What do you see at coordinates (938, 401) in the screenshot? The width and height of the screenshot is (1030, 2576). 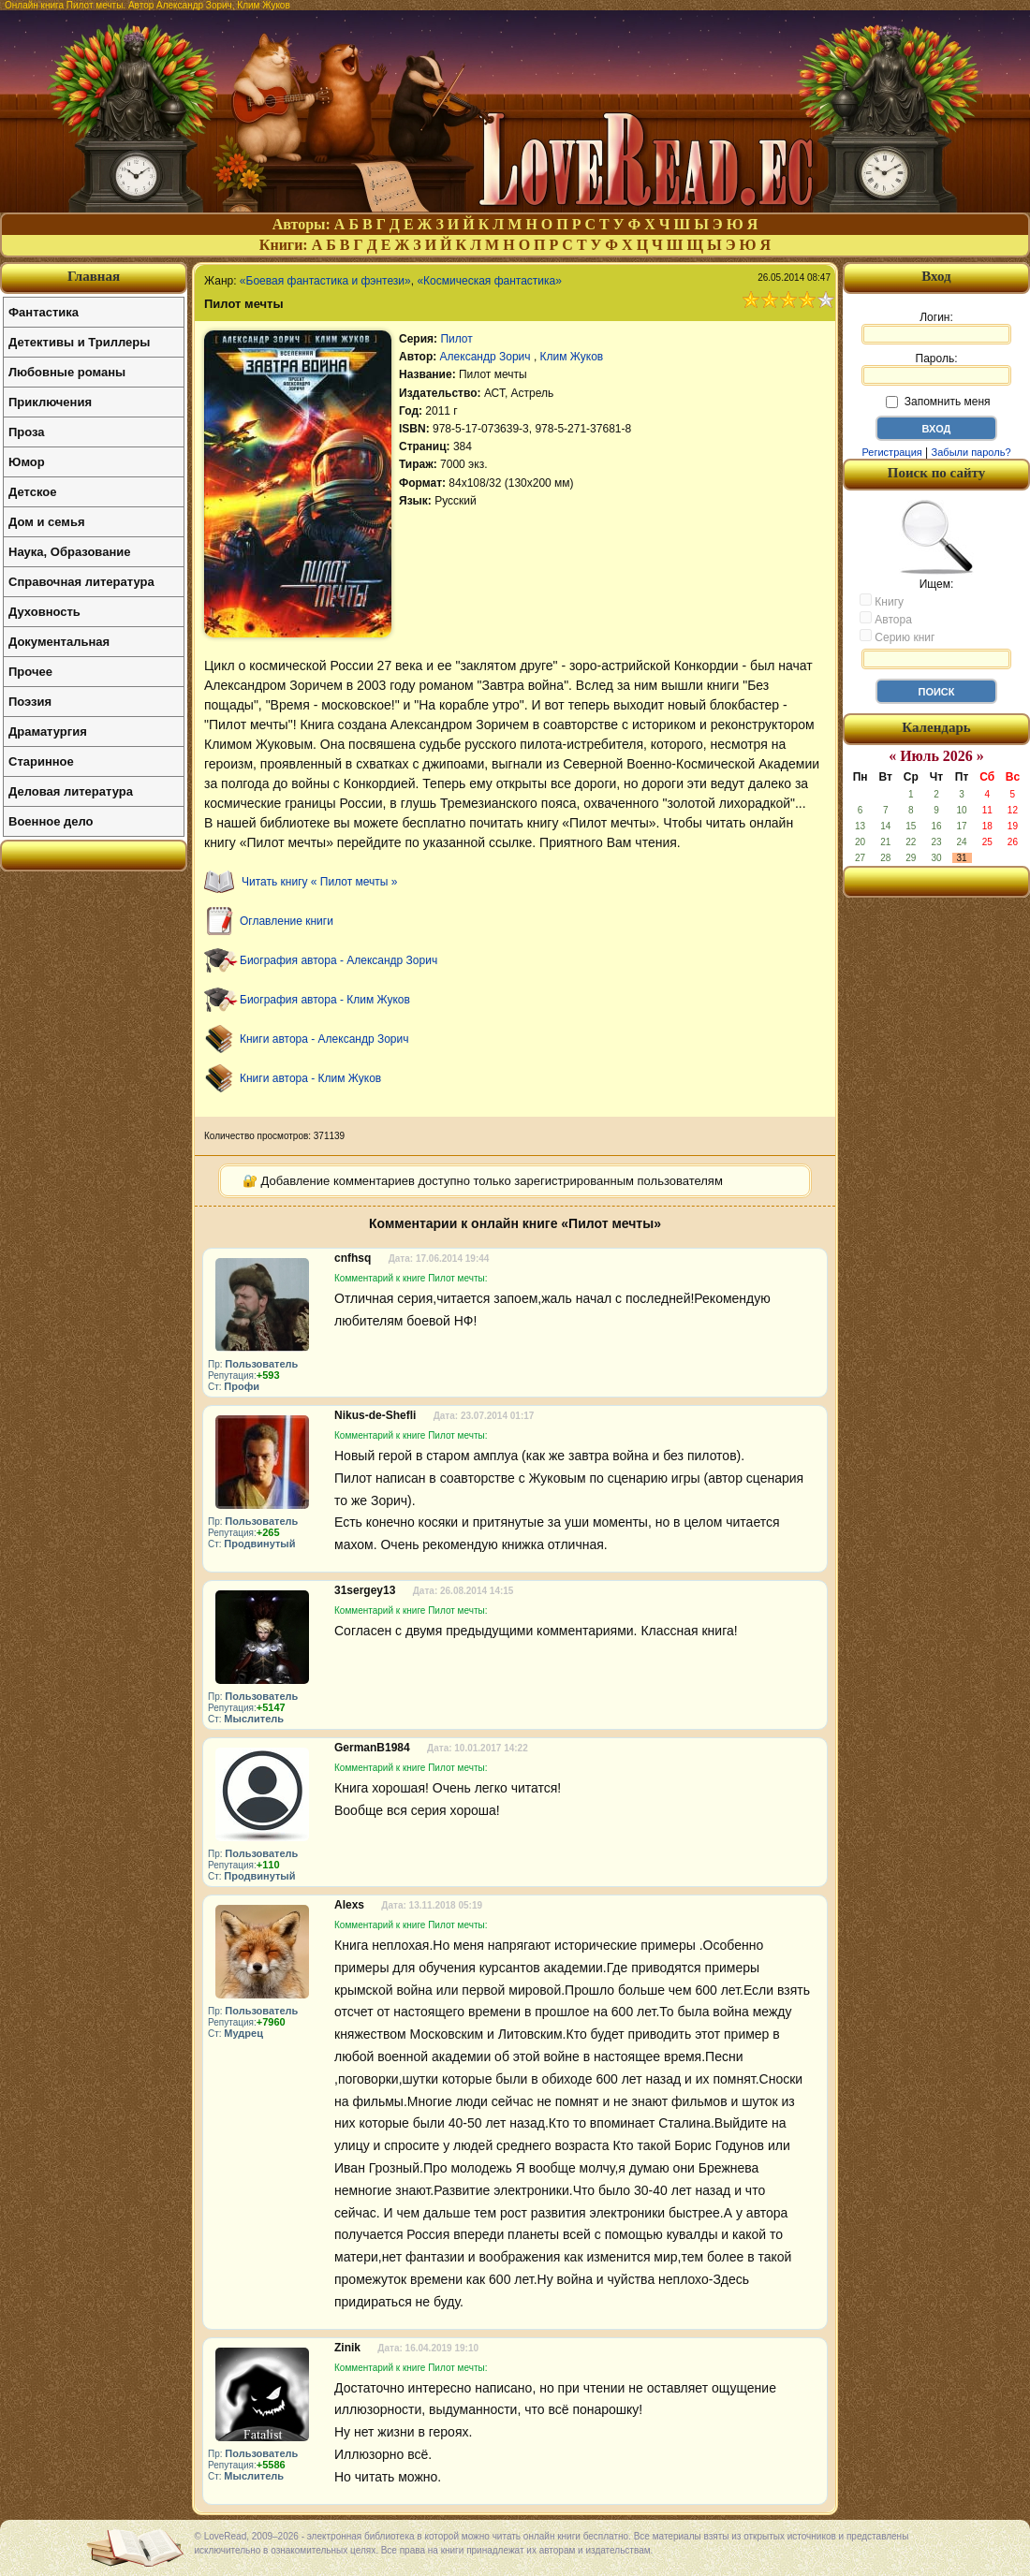 I see `Запомнить меня` at bounding box center [938, 401].